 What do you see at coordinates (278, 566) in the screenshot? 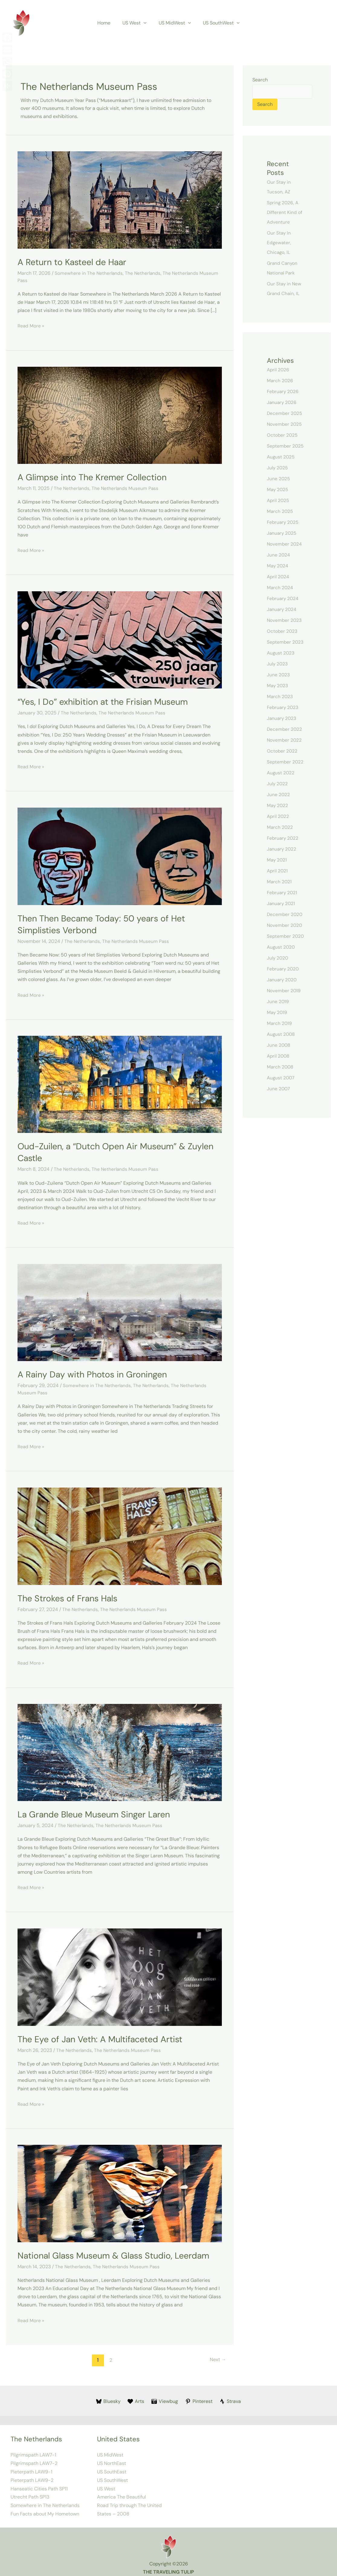
I see `May 2024` at bounding box center [278, 566].